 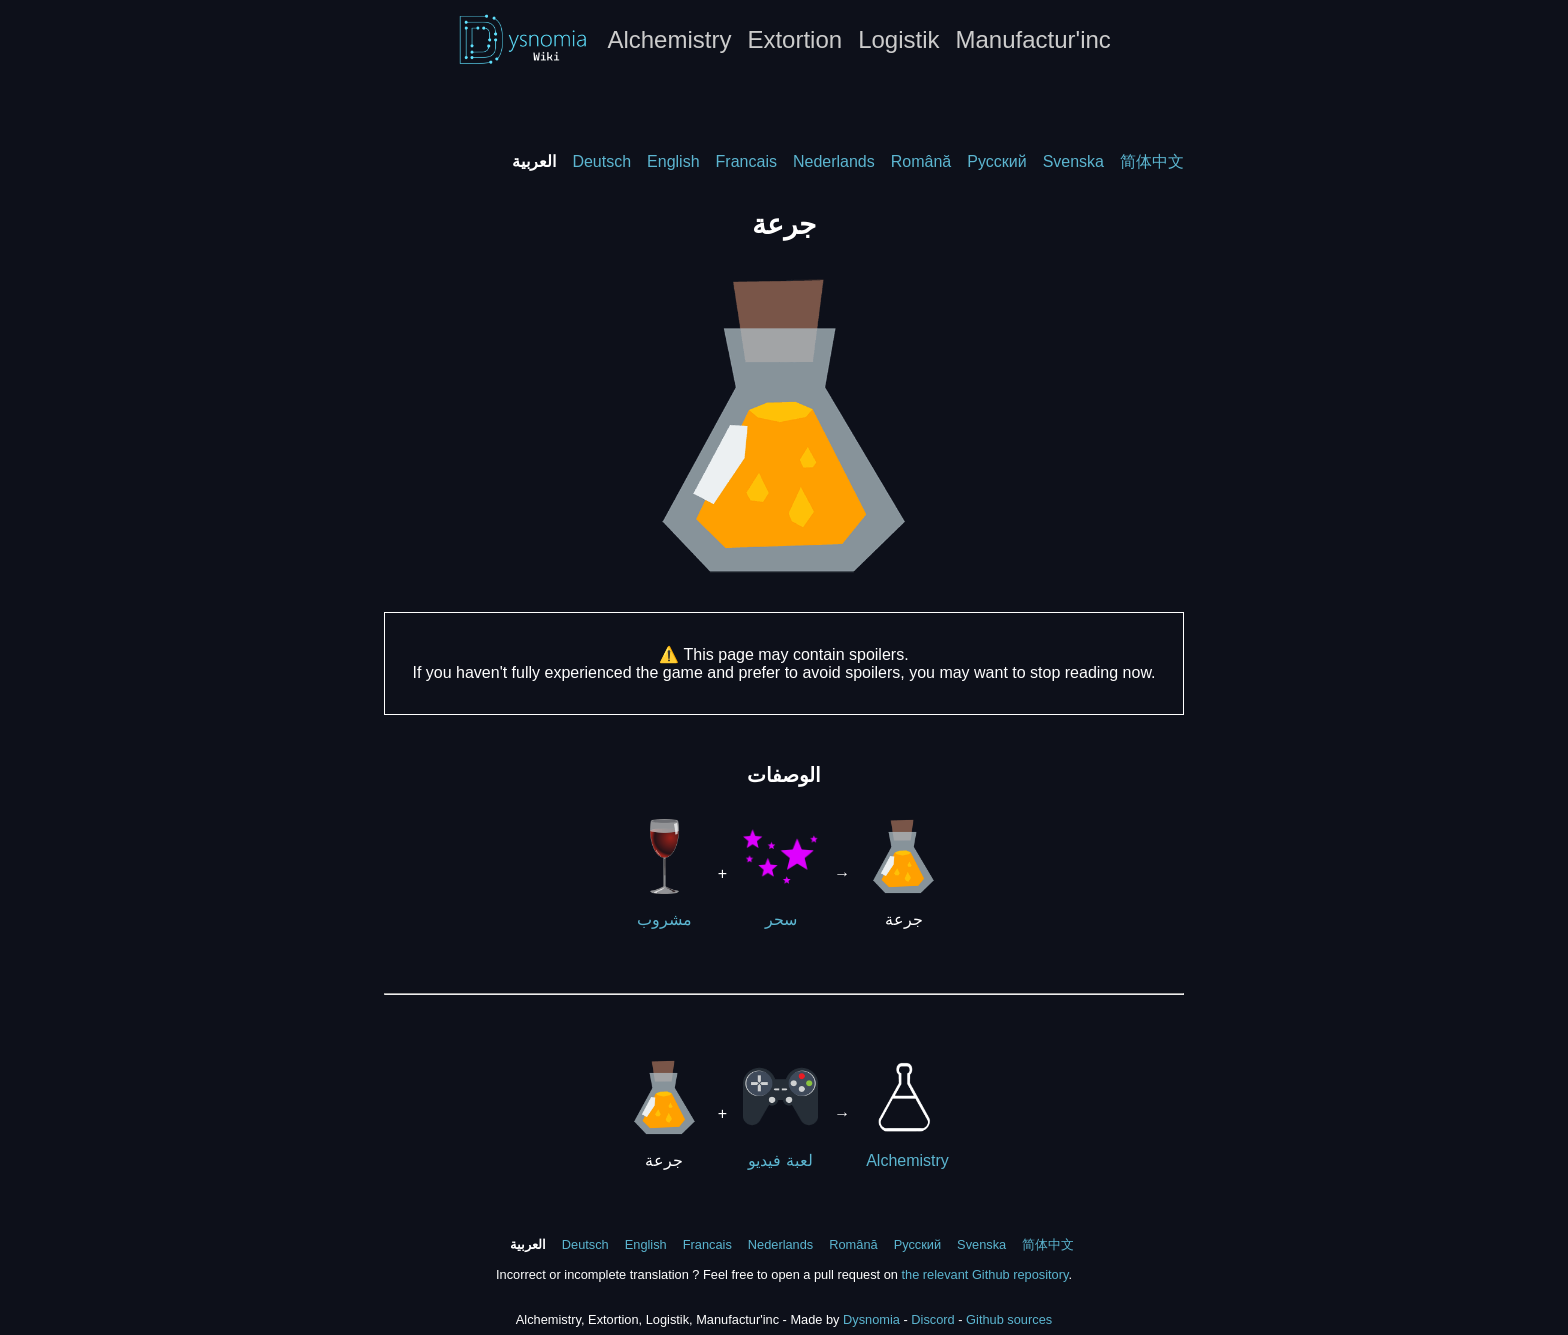 I want to click on Svenska, so click(x=1073, y=161).